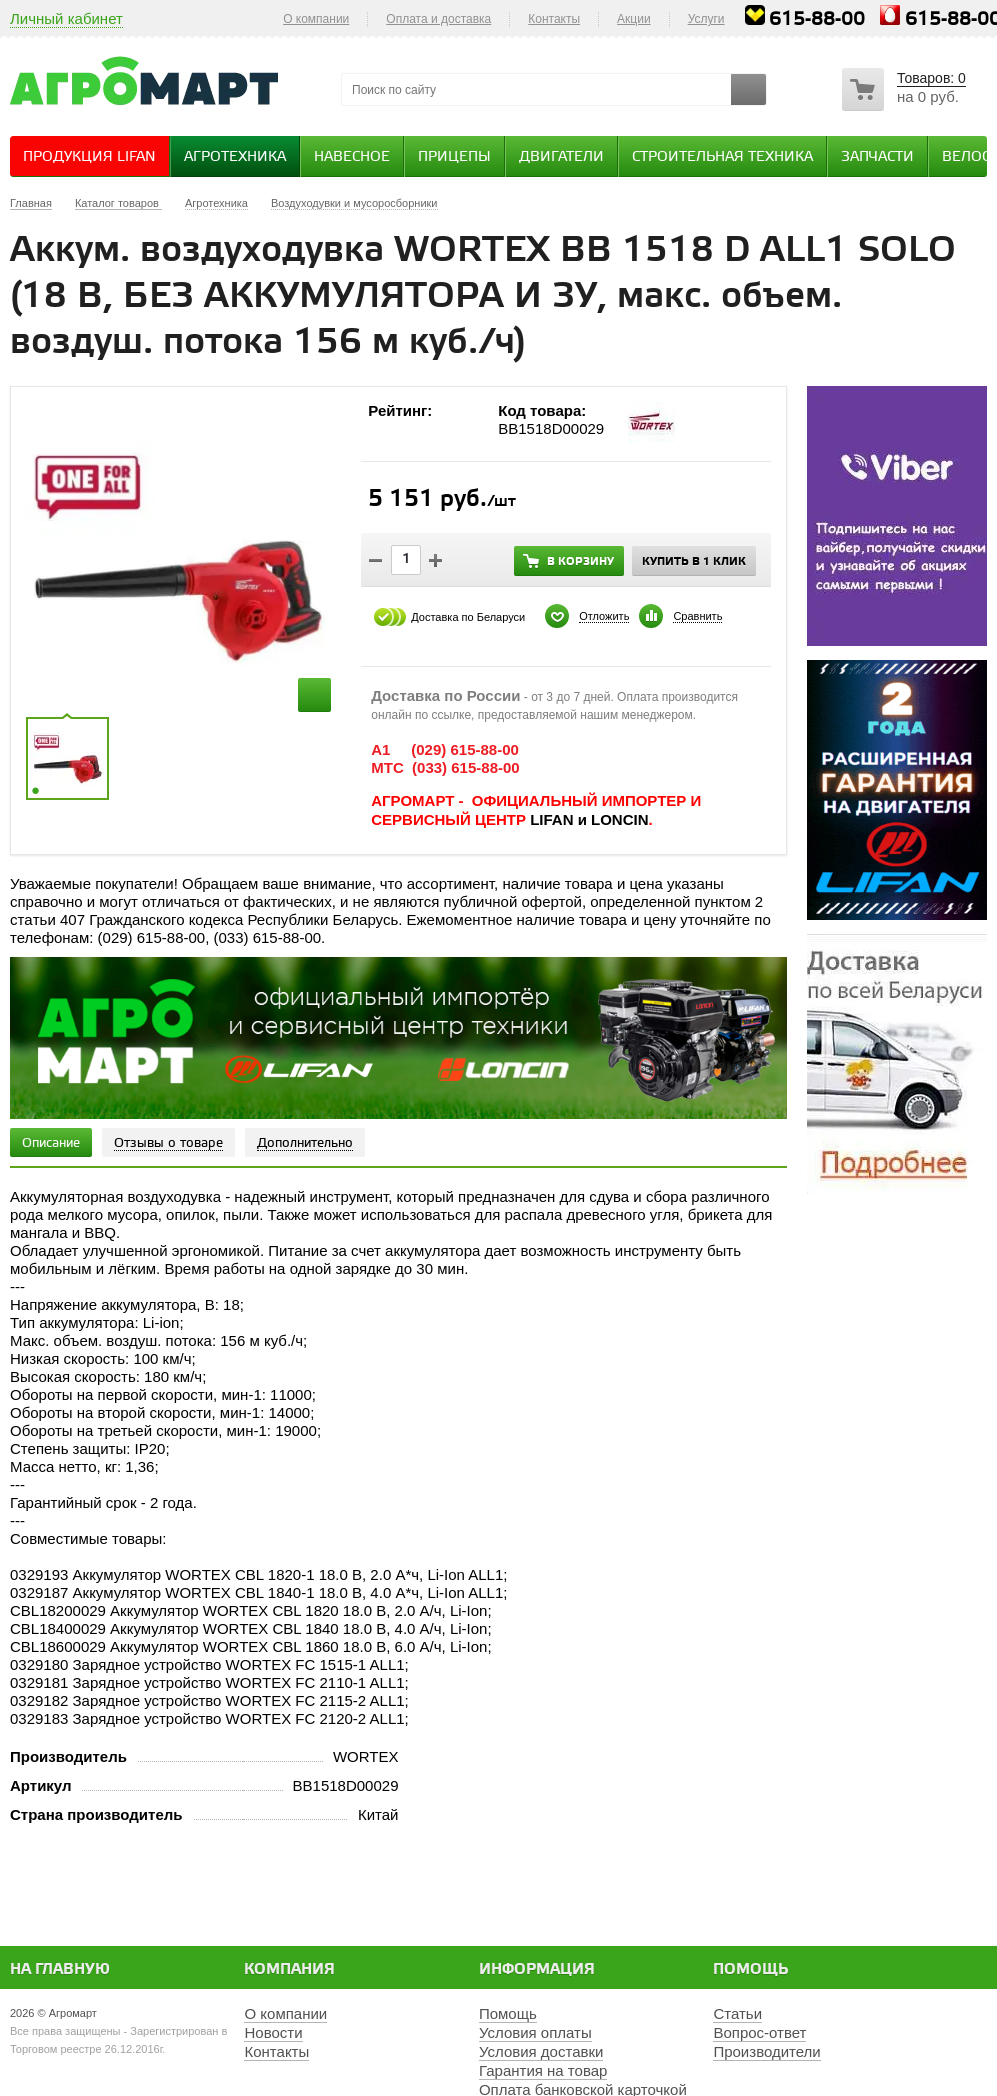 This screenshot has width=997, height=2096. Describe the element at coordinates (634, 19) in the screenshot. I see `Акции` at that location.